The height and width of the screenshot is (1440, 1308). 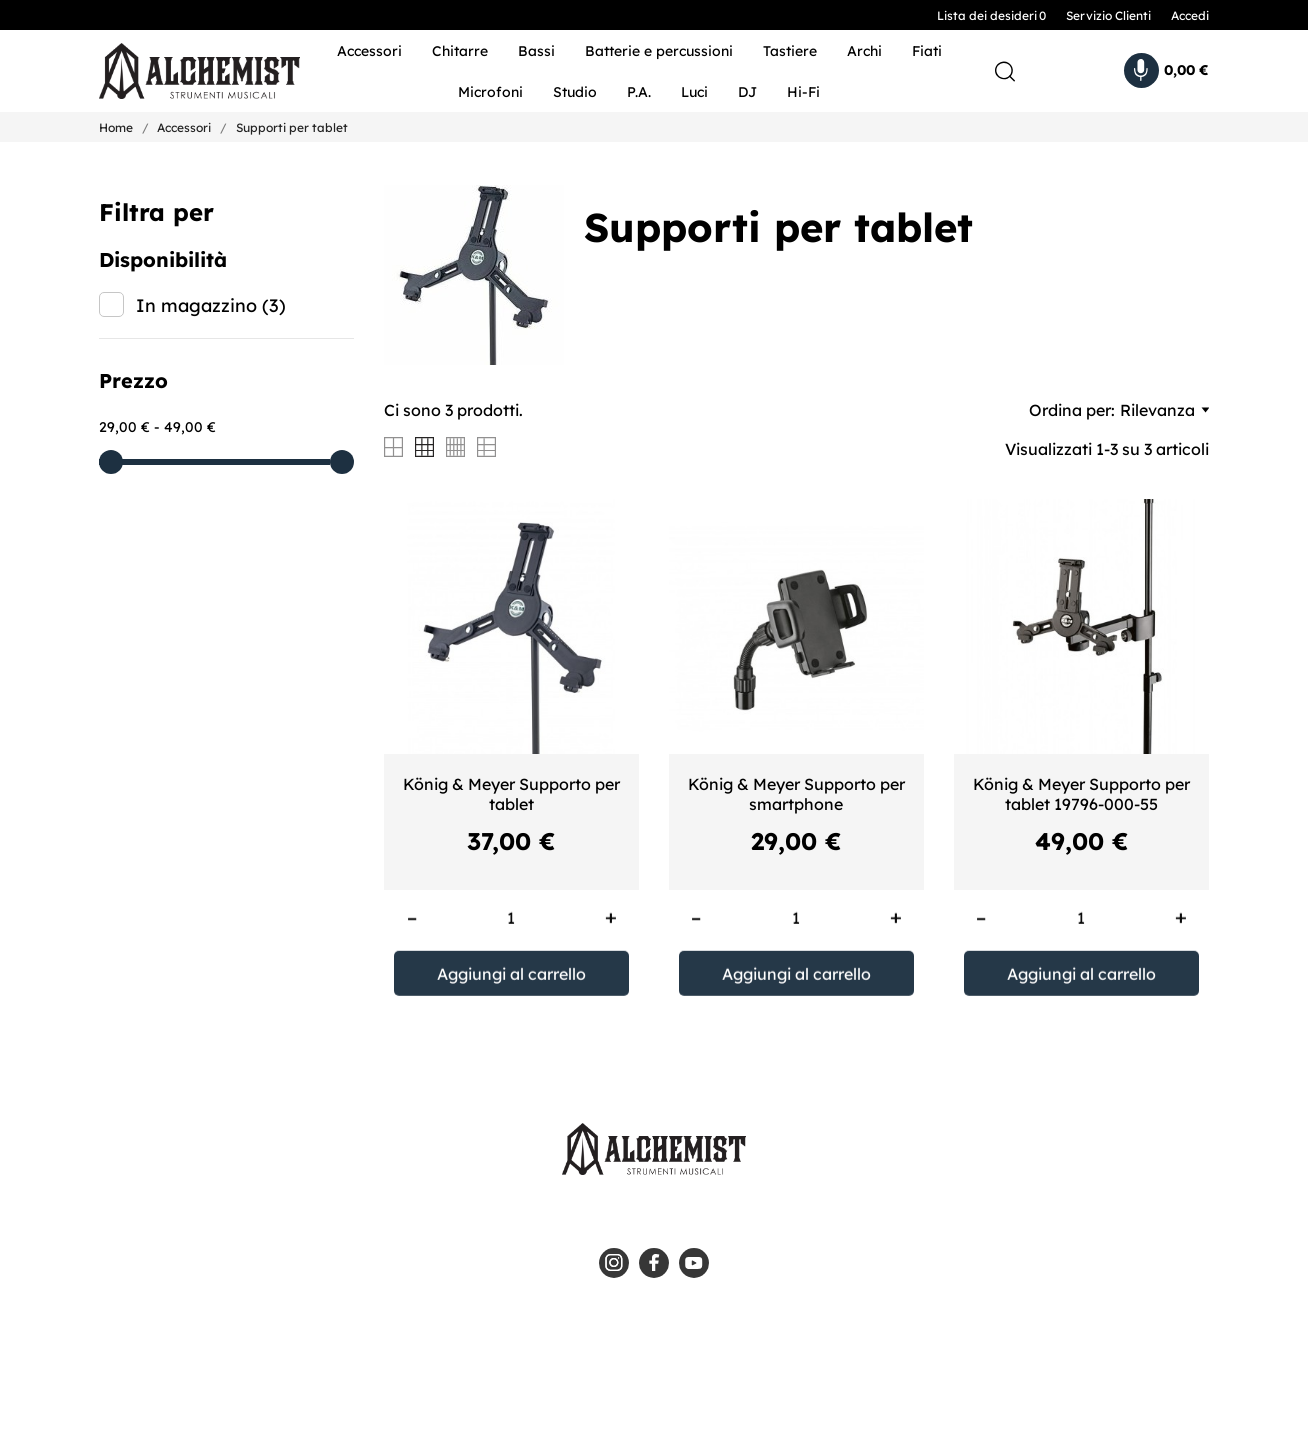 I want to click on In magazzino, so click(x=211, y=305).